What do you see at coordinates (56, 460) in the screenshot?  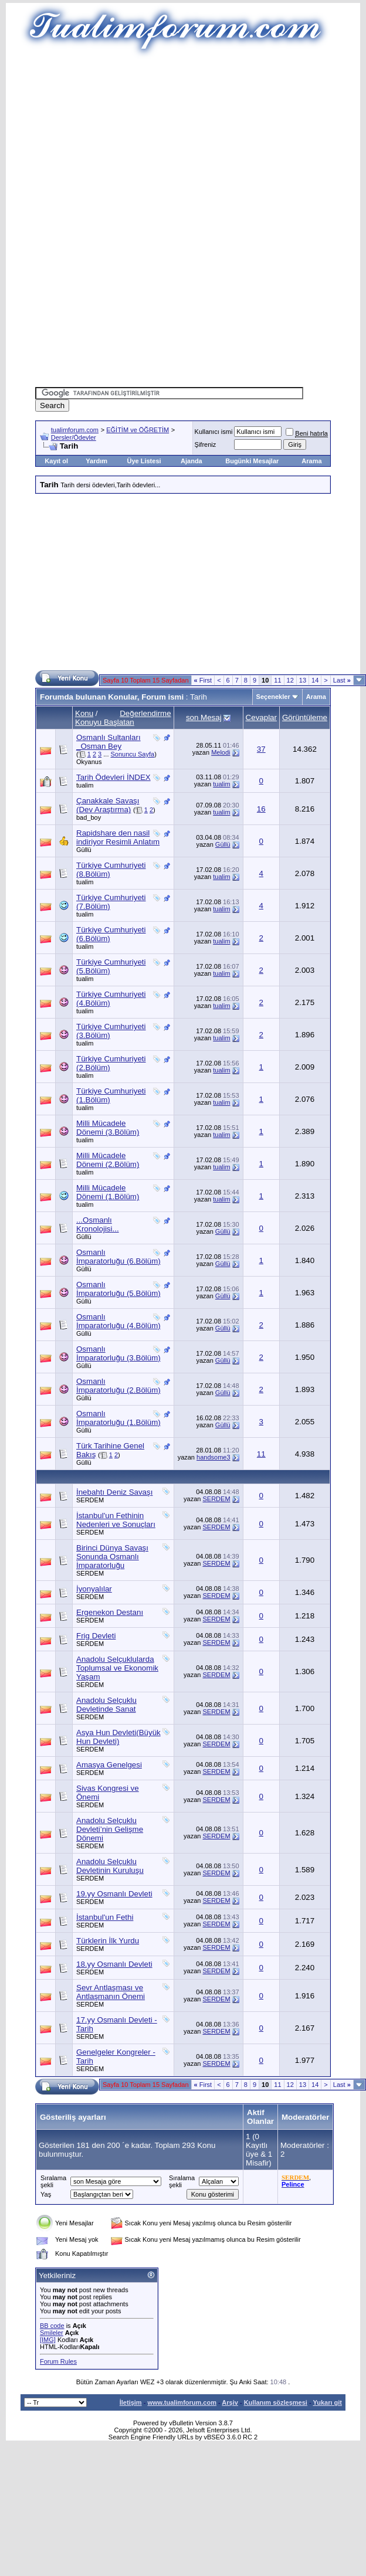 I see `Kayıt ol` at bounding box center [56, 460].